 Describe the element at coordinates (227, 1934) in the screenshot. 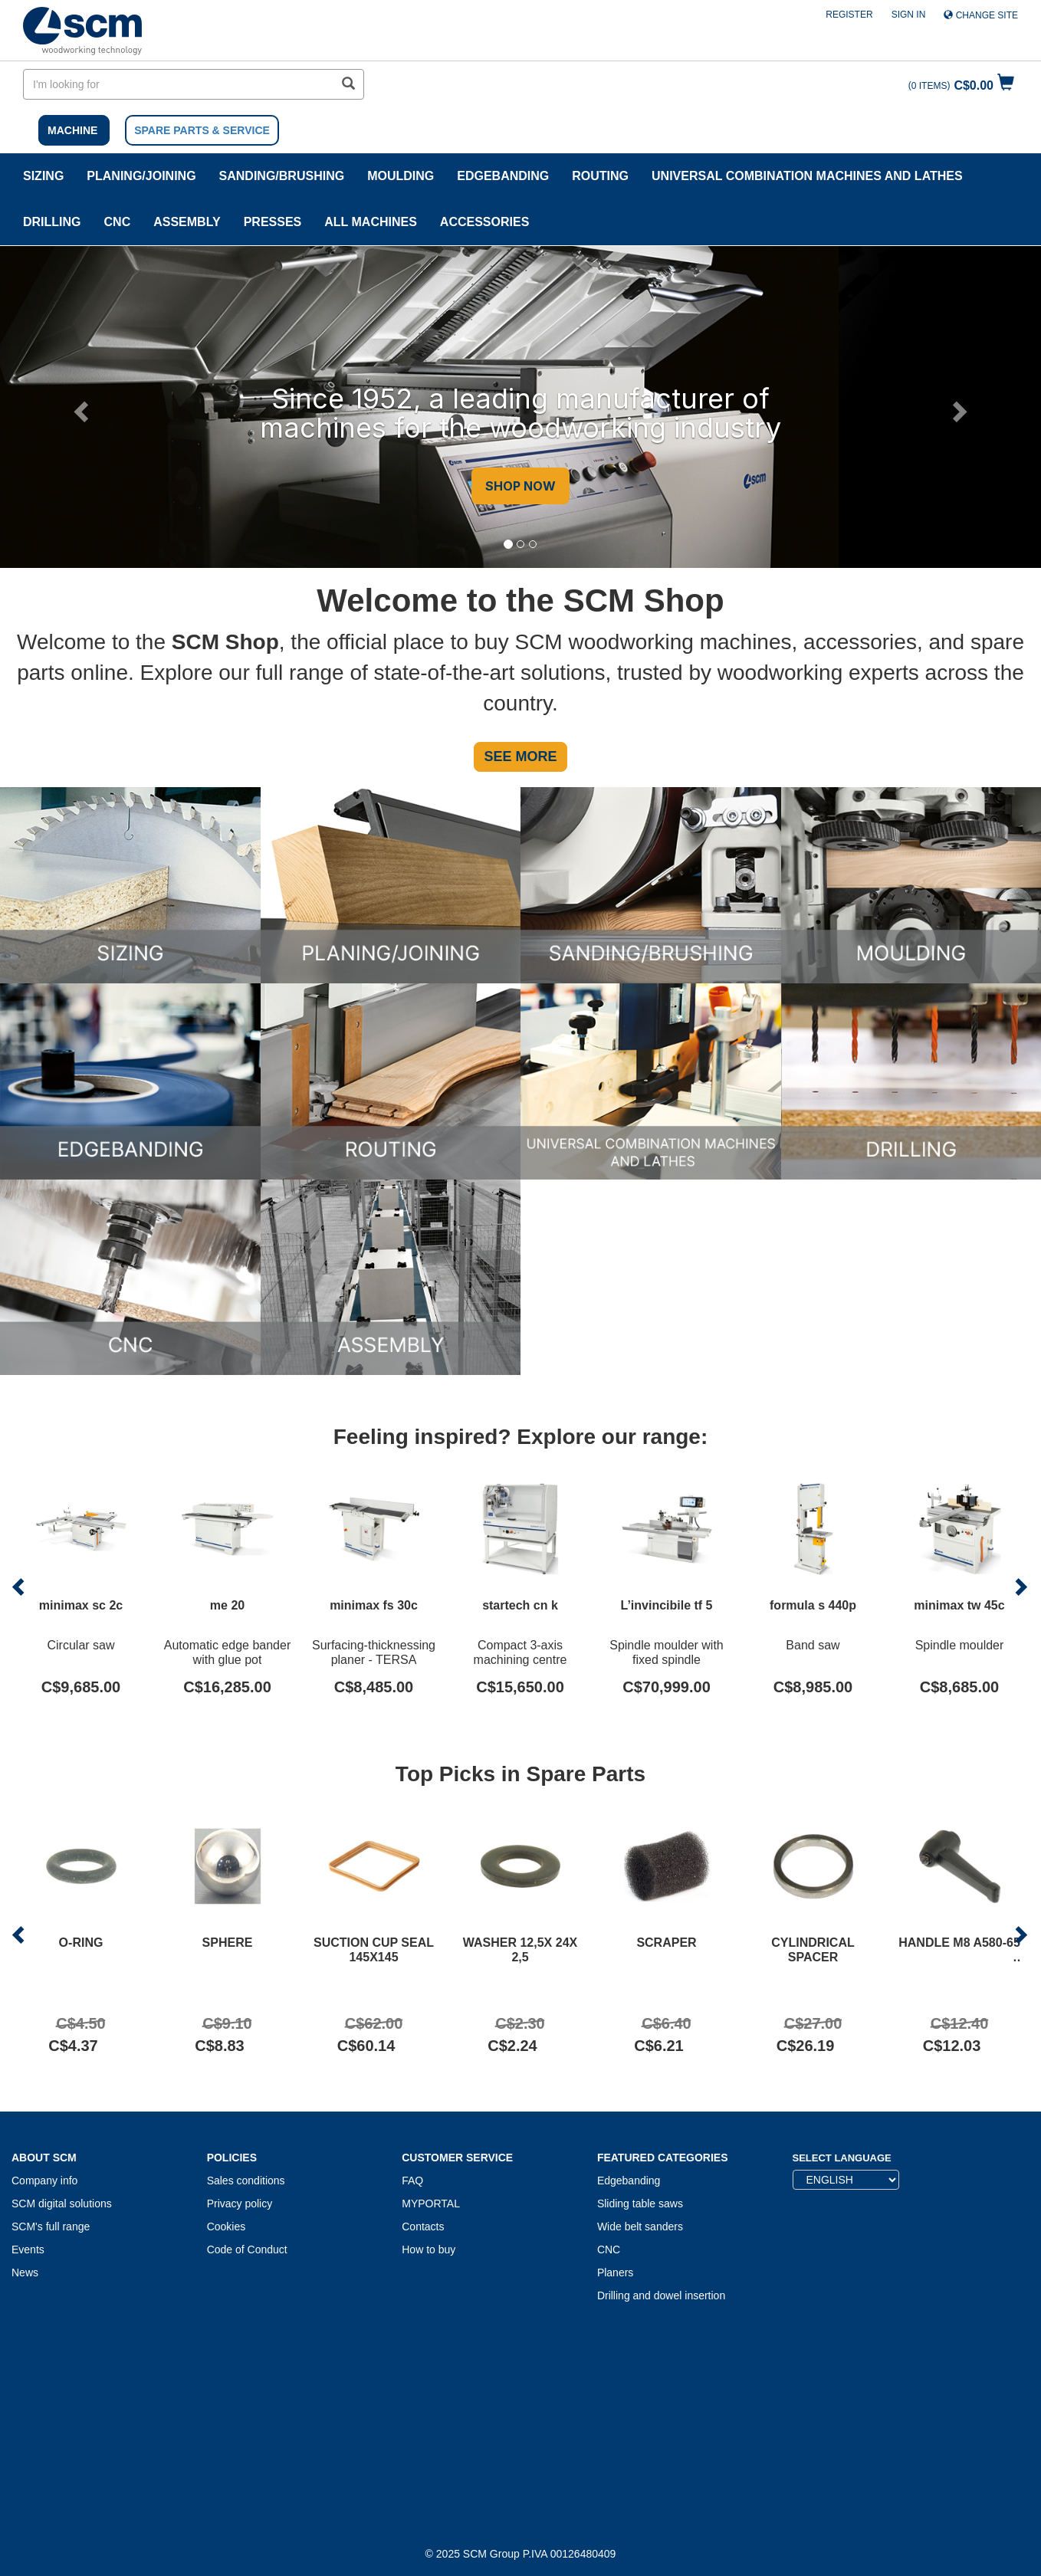

I see `[Product SPHERE]` at that location.